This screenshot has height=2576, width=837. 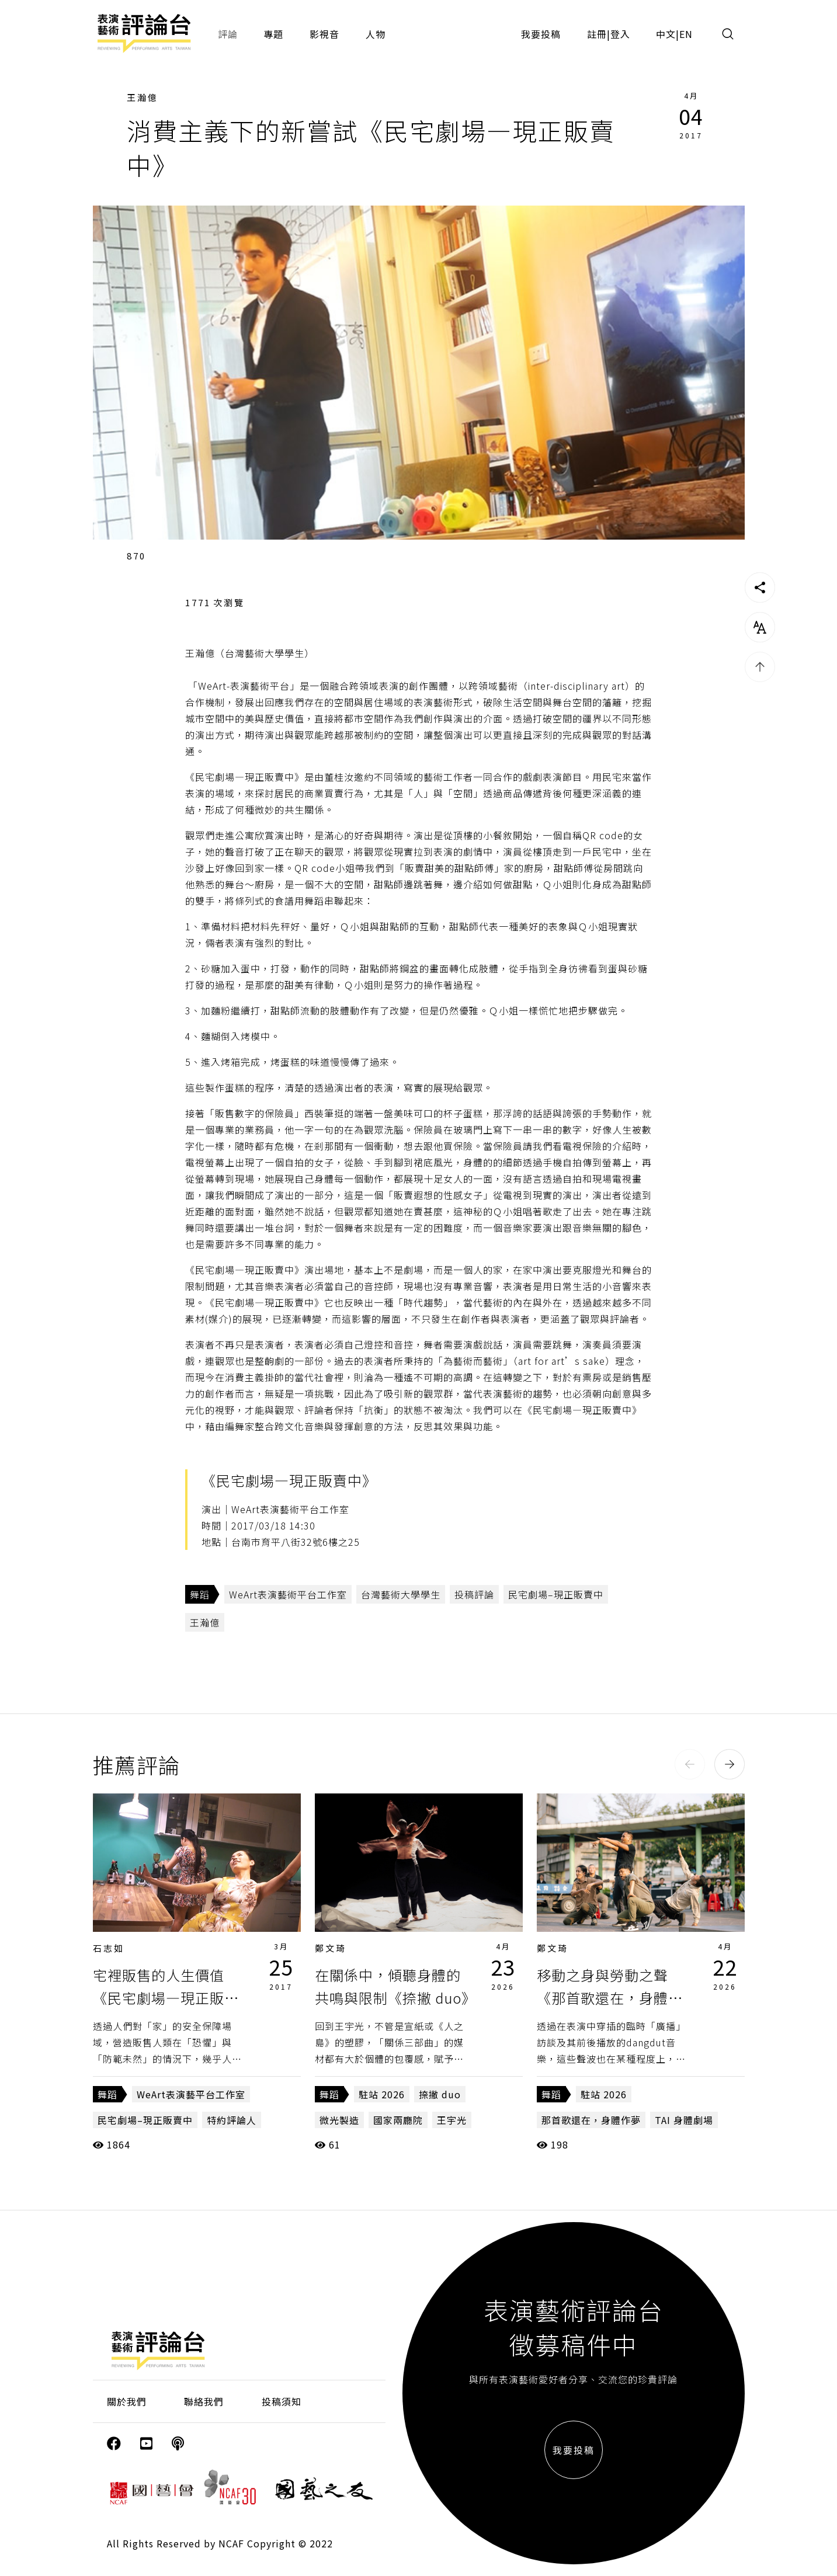 I want to click on 民宅劇場–現正販賣中, so click(x=555, y=1594).